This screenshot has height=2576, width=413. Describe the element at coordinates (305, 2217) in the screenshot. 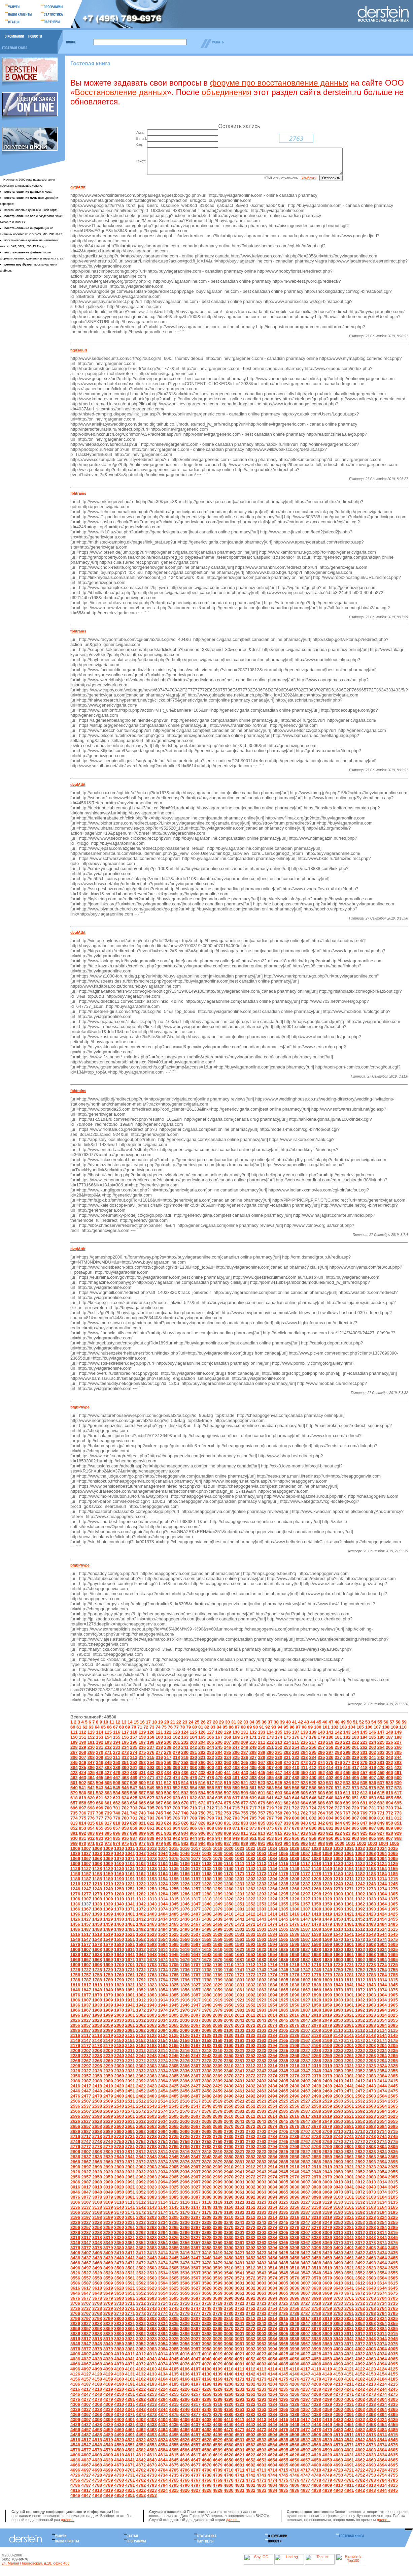

I see `3187` at that location.